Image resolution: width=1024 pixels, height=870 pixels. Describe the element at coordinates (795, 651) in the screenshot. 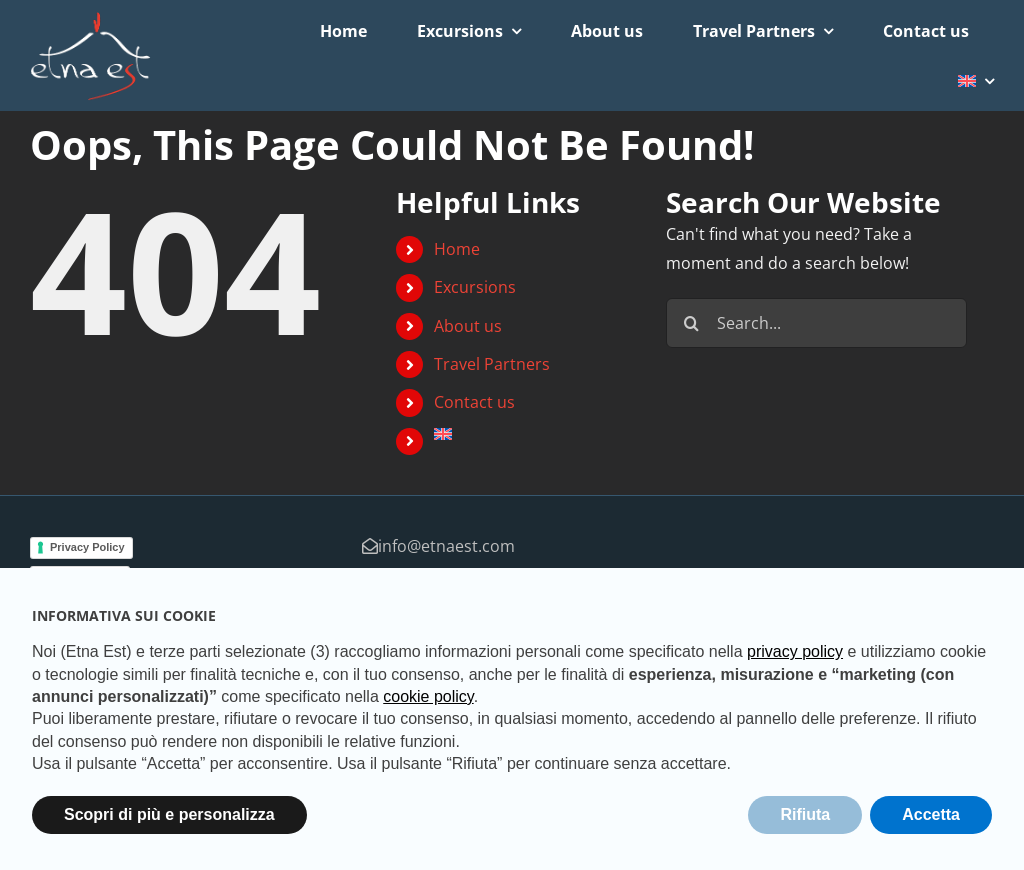

I see `privacy policy [button]` at that location.